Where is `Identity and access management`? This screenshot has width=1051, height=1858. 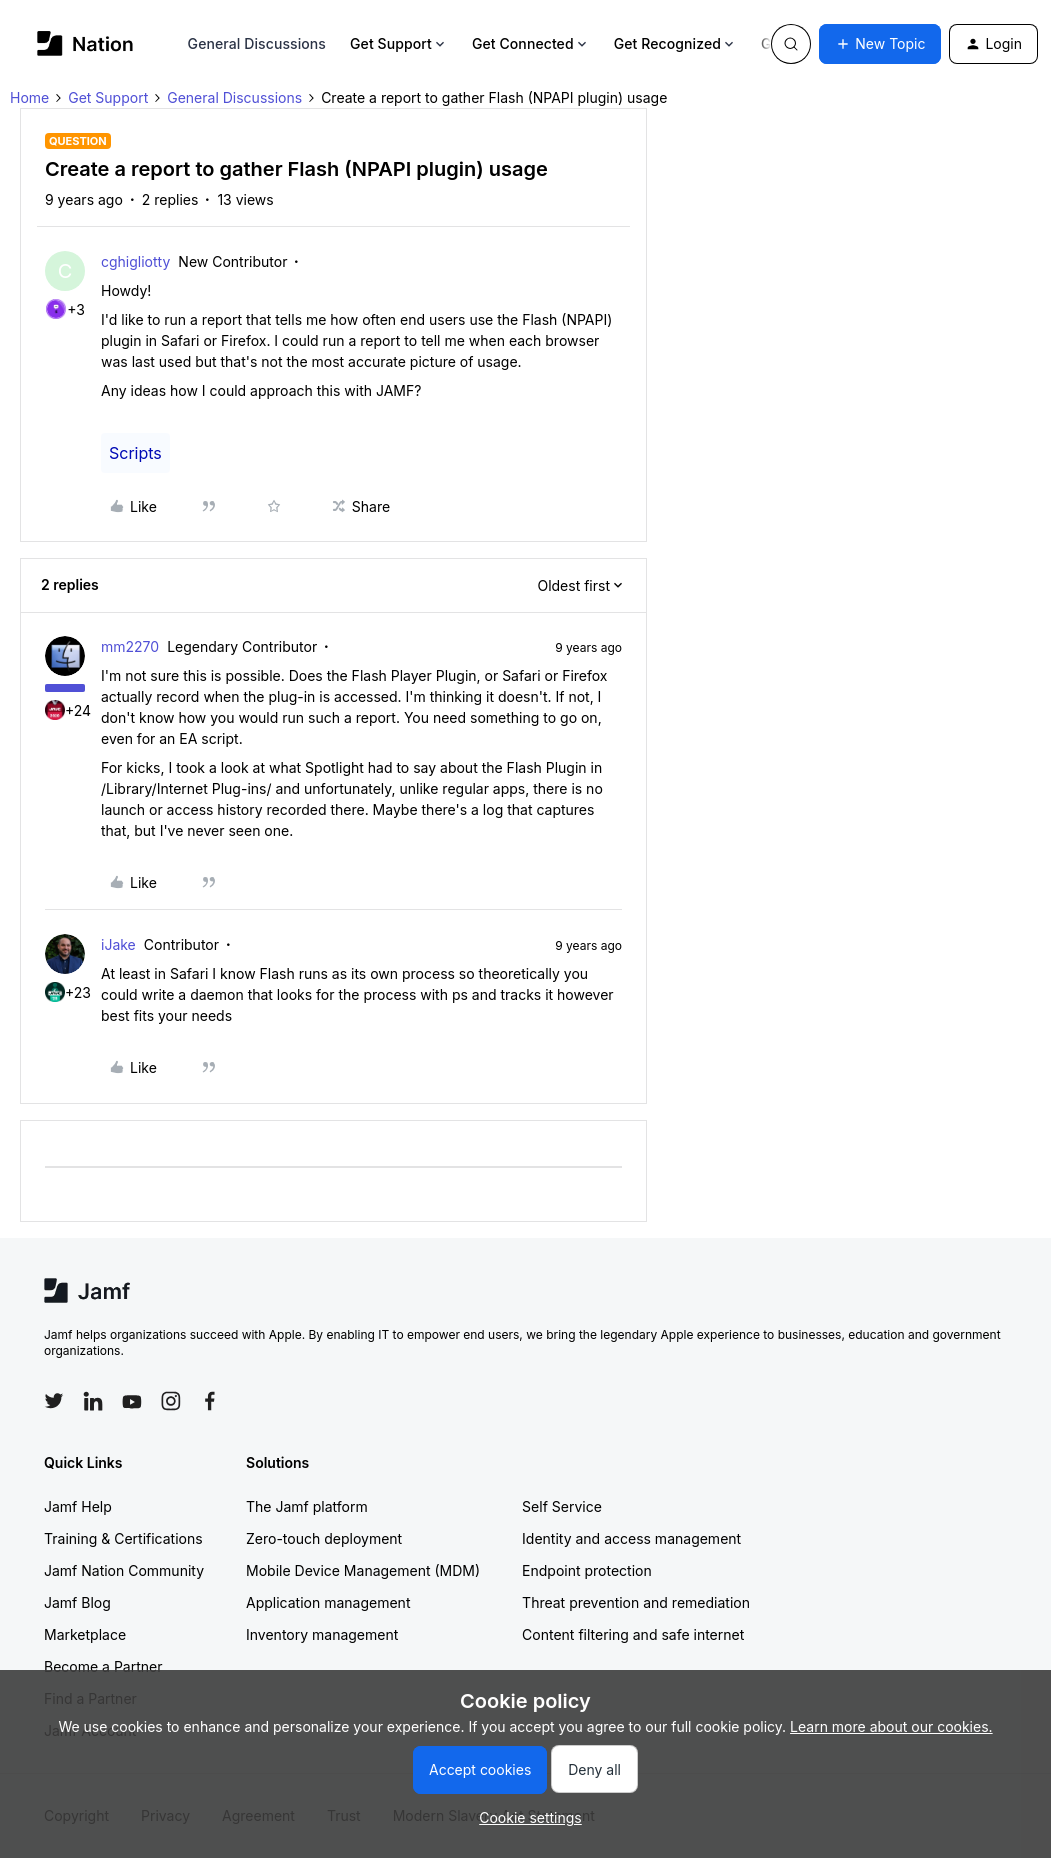 Identity and access management is located at coordinates (631, 1538).